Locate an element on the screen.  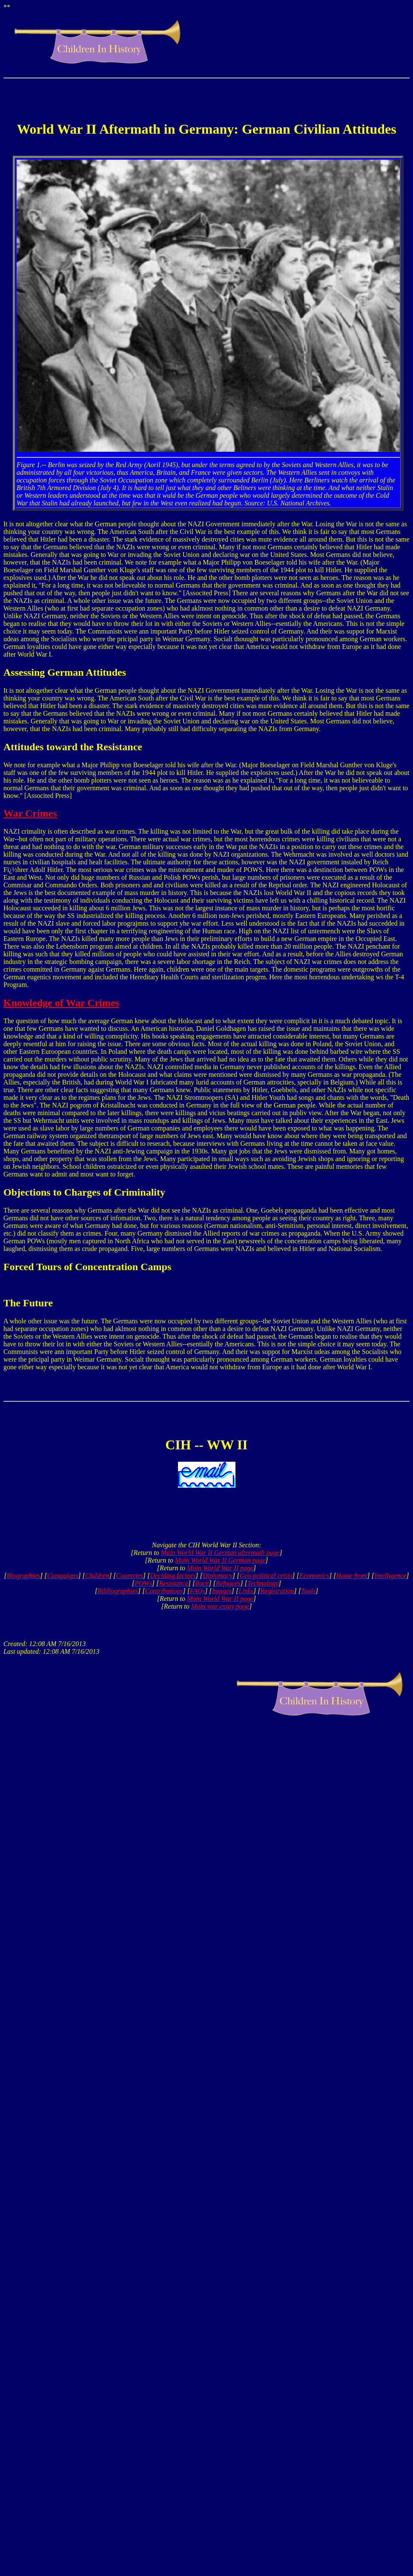
Race is located at coordinates (202, 1583).